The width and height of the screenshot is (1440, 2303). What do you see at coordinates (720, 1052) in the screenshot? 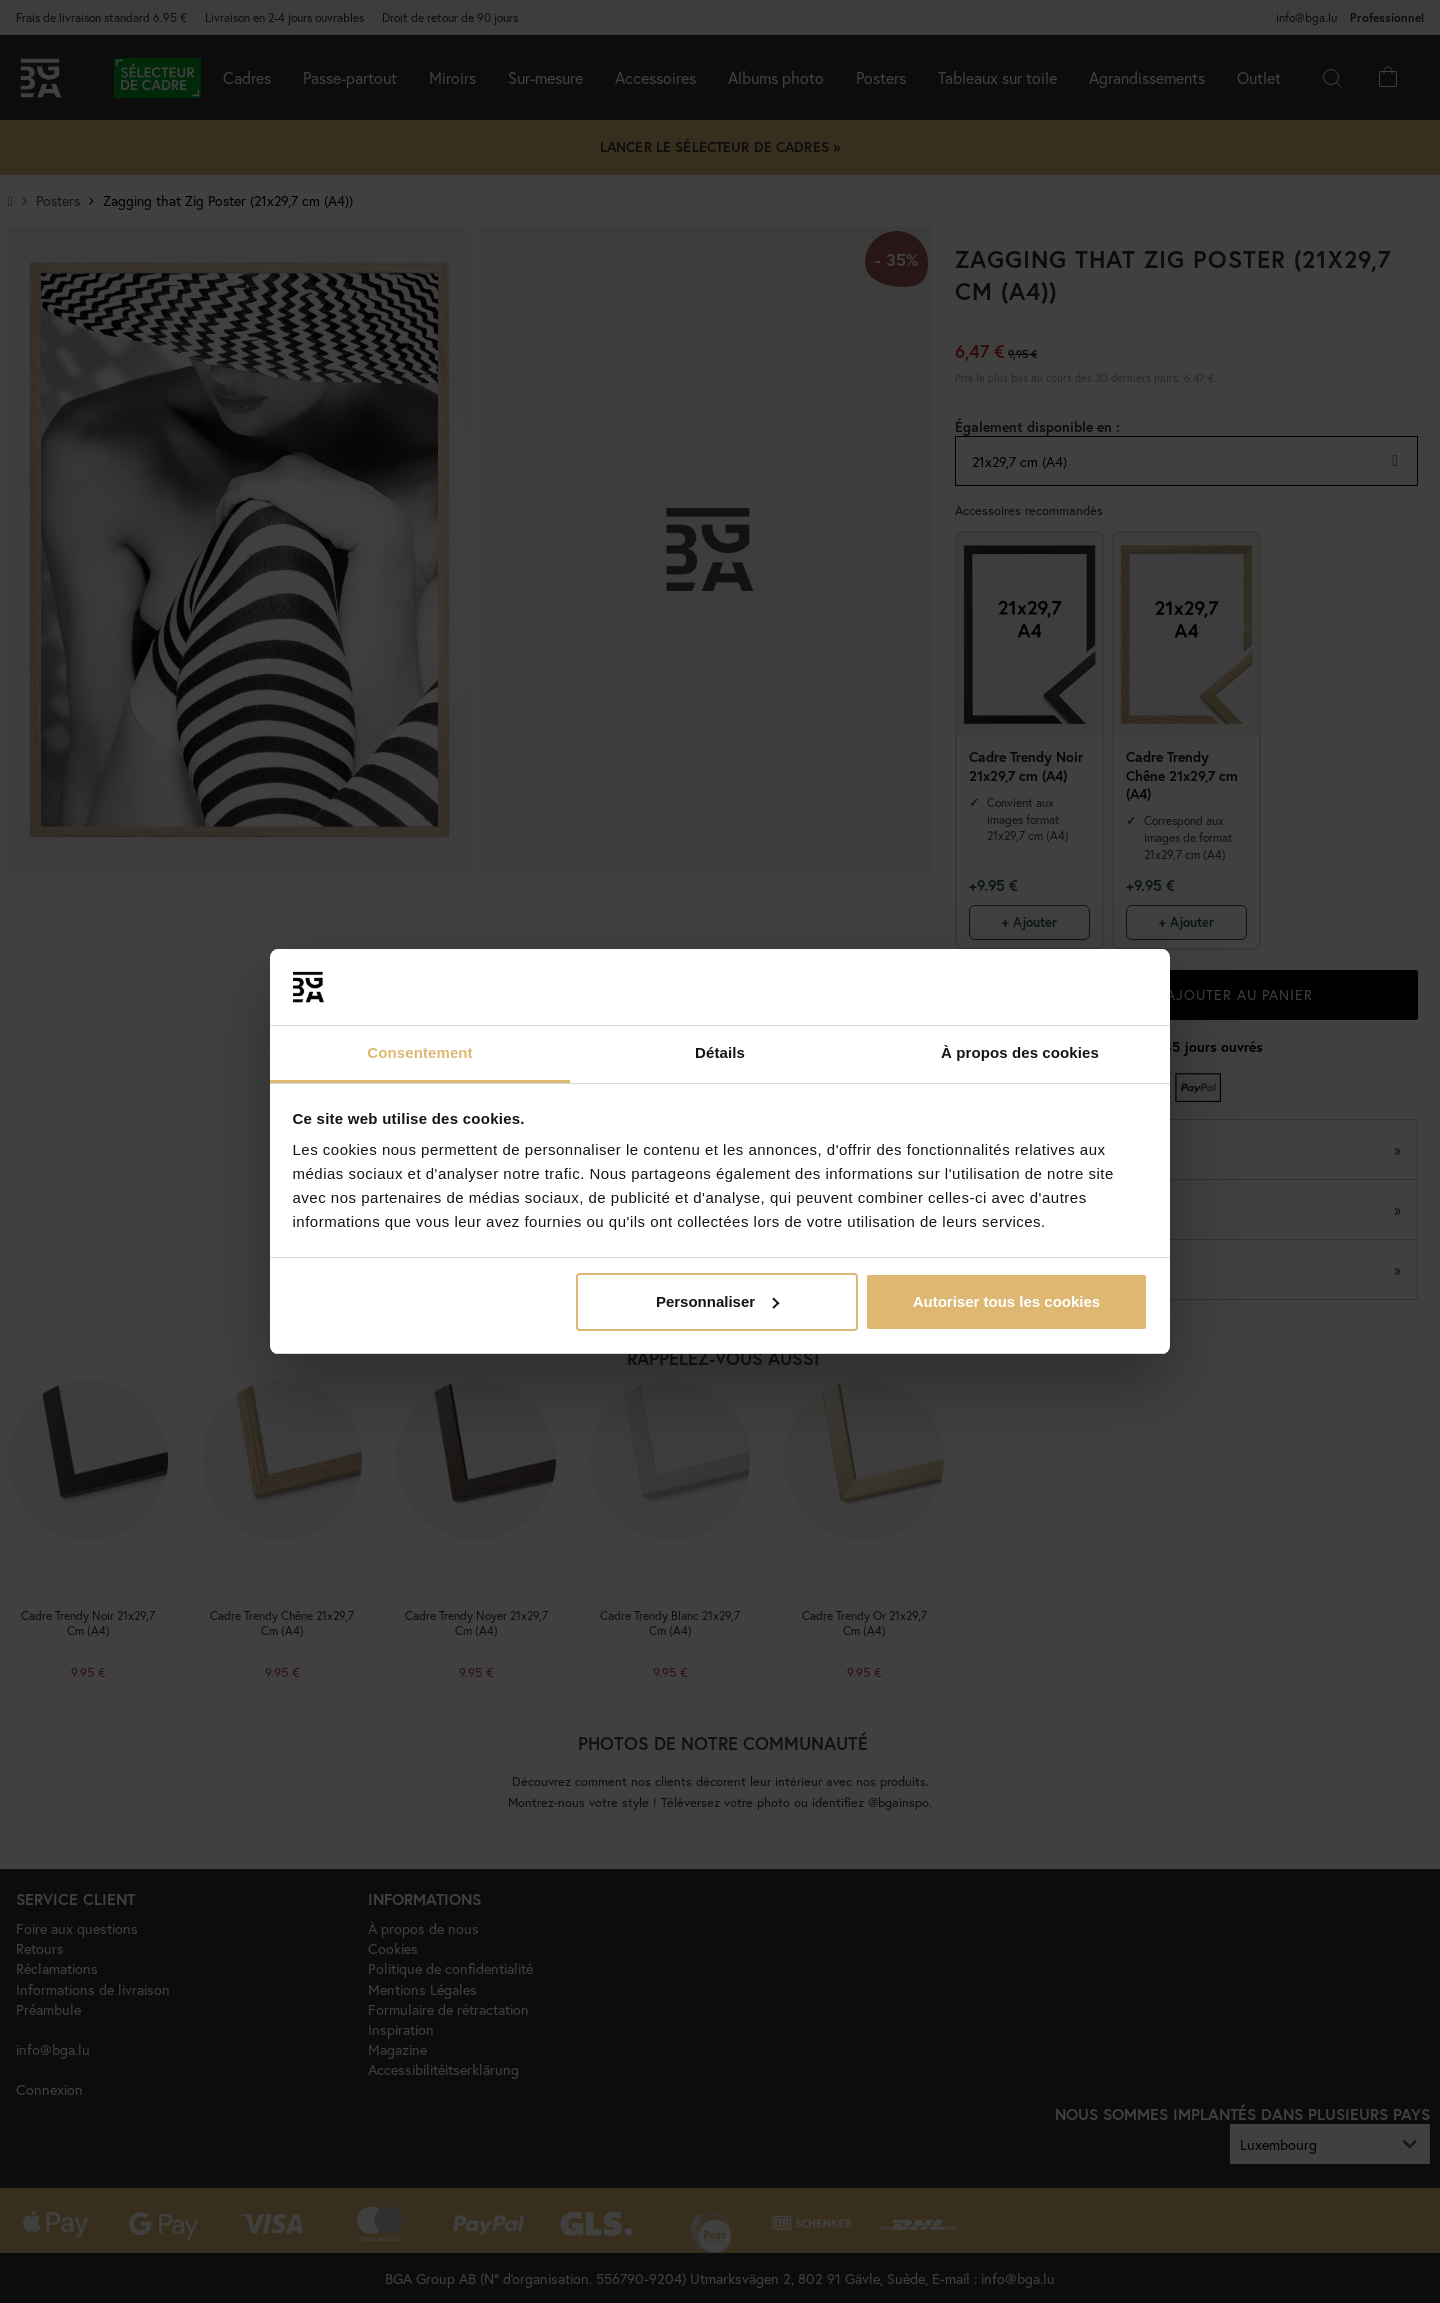
I see `Détails [tab]` at bounding box center [720, 1052].